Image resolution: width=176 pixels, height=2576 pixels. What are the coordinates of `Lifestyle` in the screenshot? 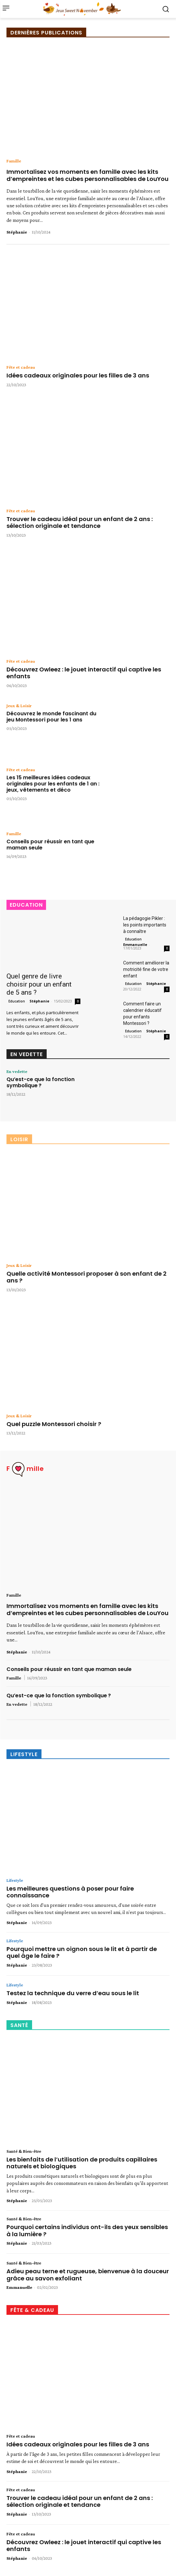 It's located at (14, 1880).